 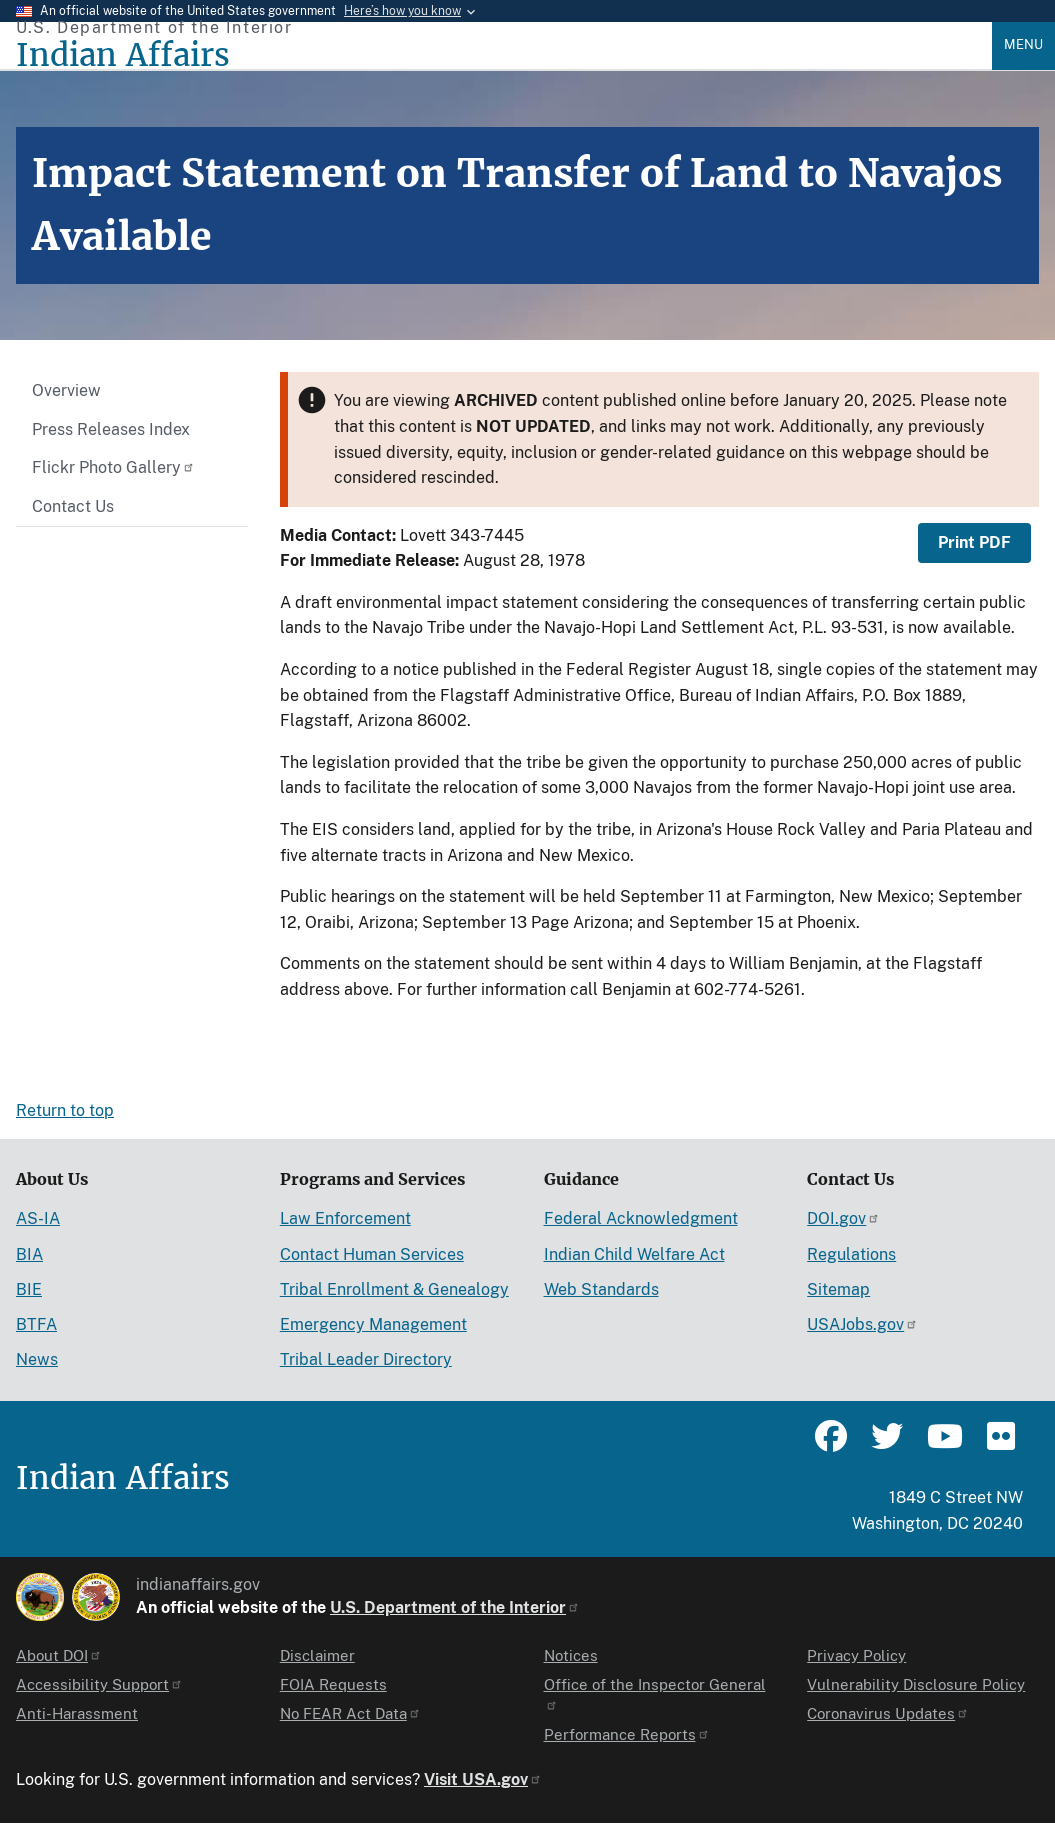 What do you see at coordinates (974, 542) in the screenshot?
I see `Print PDF` at bounding box center [974, 542].